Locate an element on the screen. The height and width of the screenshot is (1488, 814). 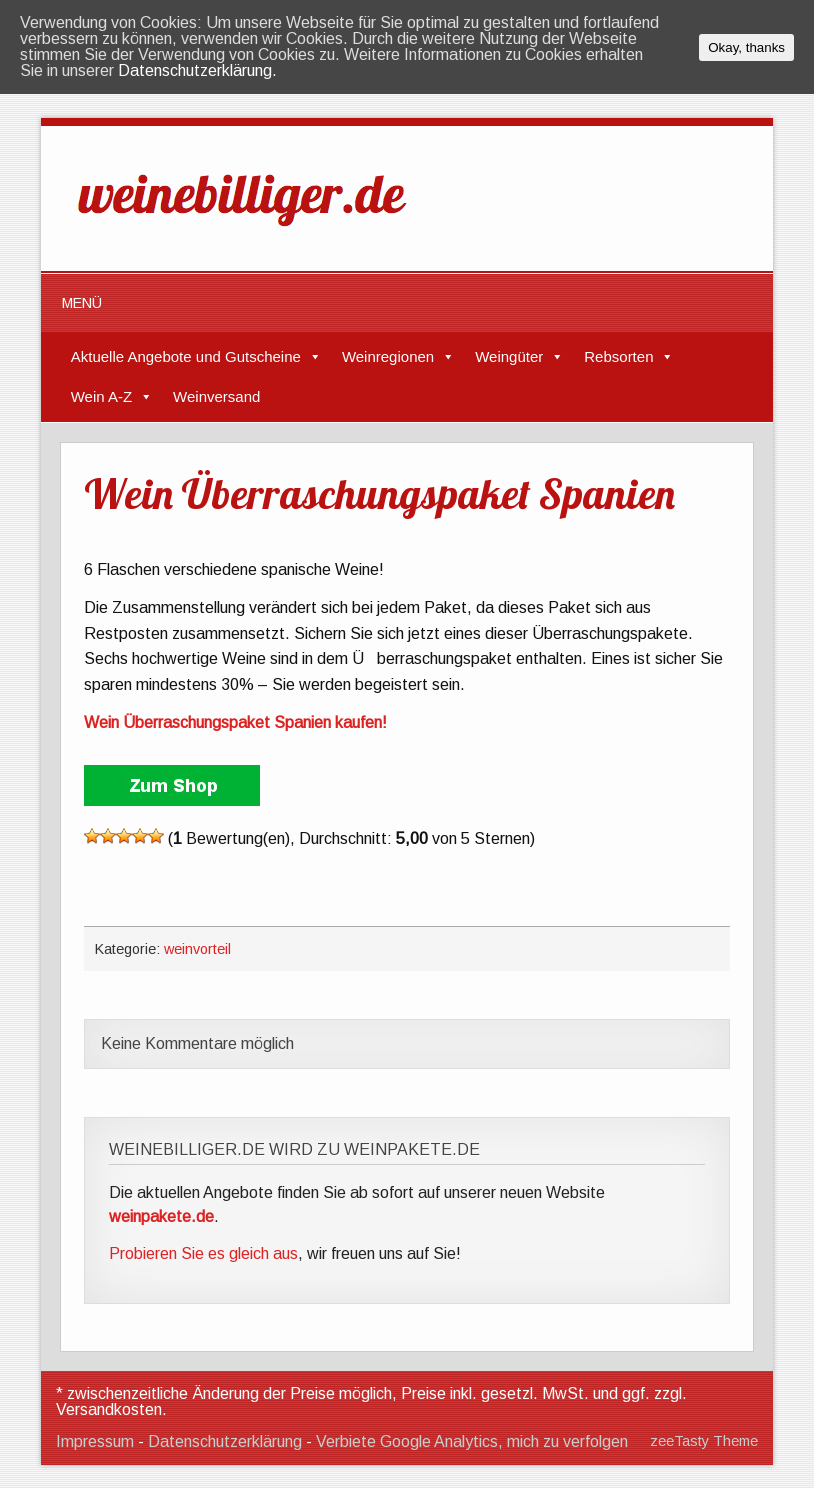
Rebsorten is located at coordinates (618, 356).